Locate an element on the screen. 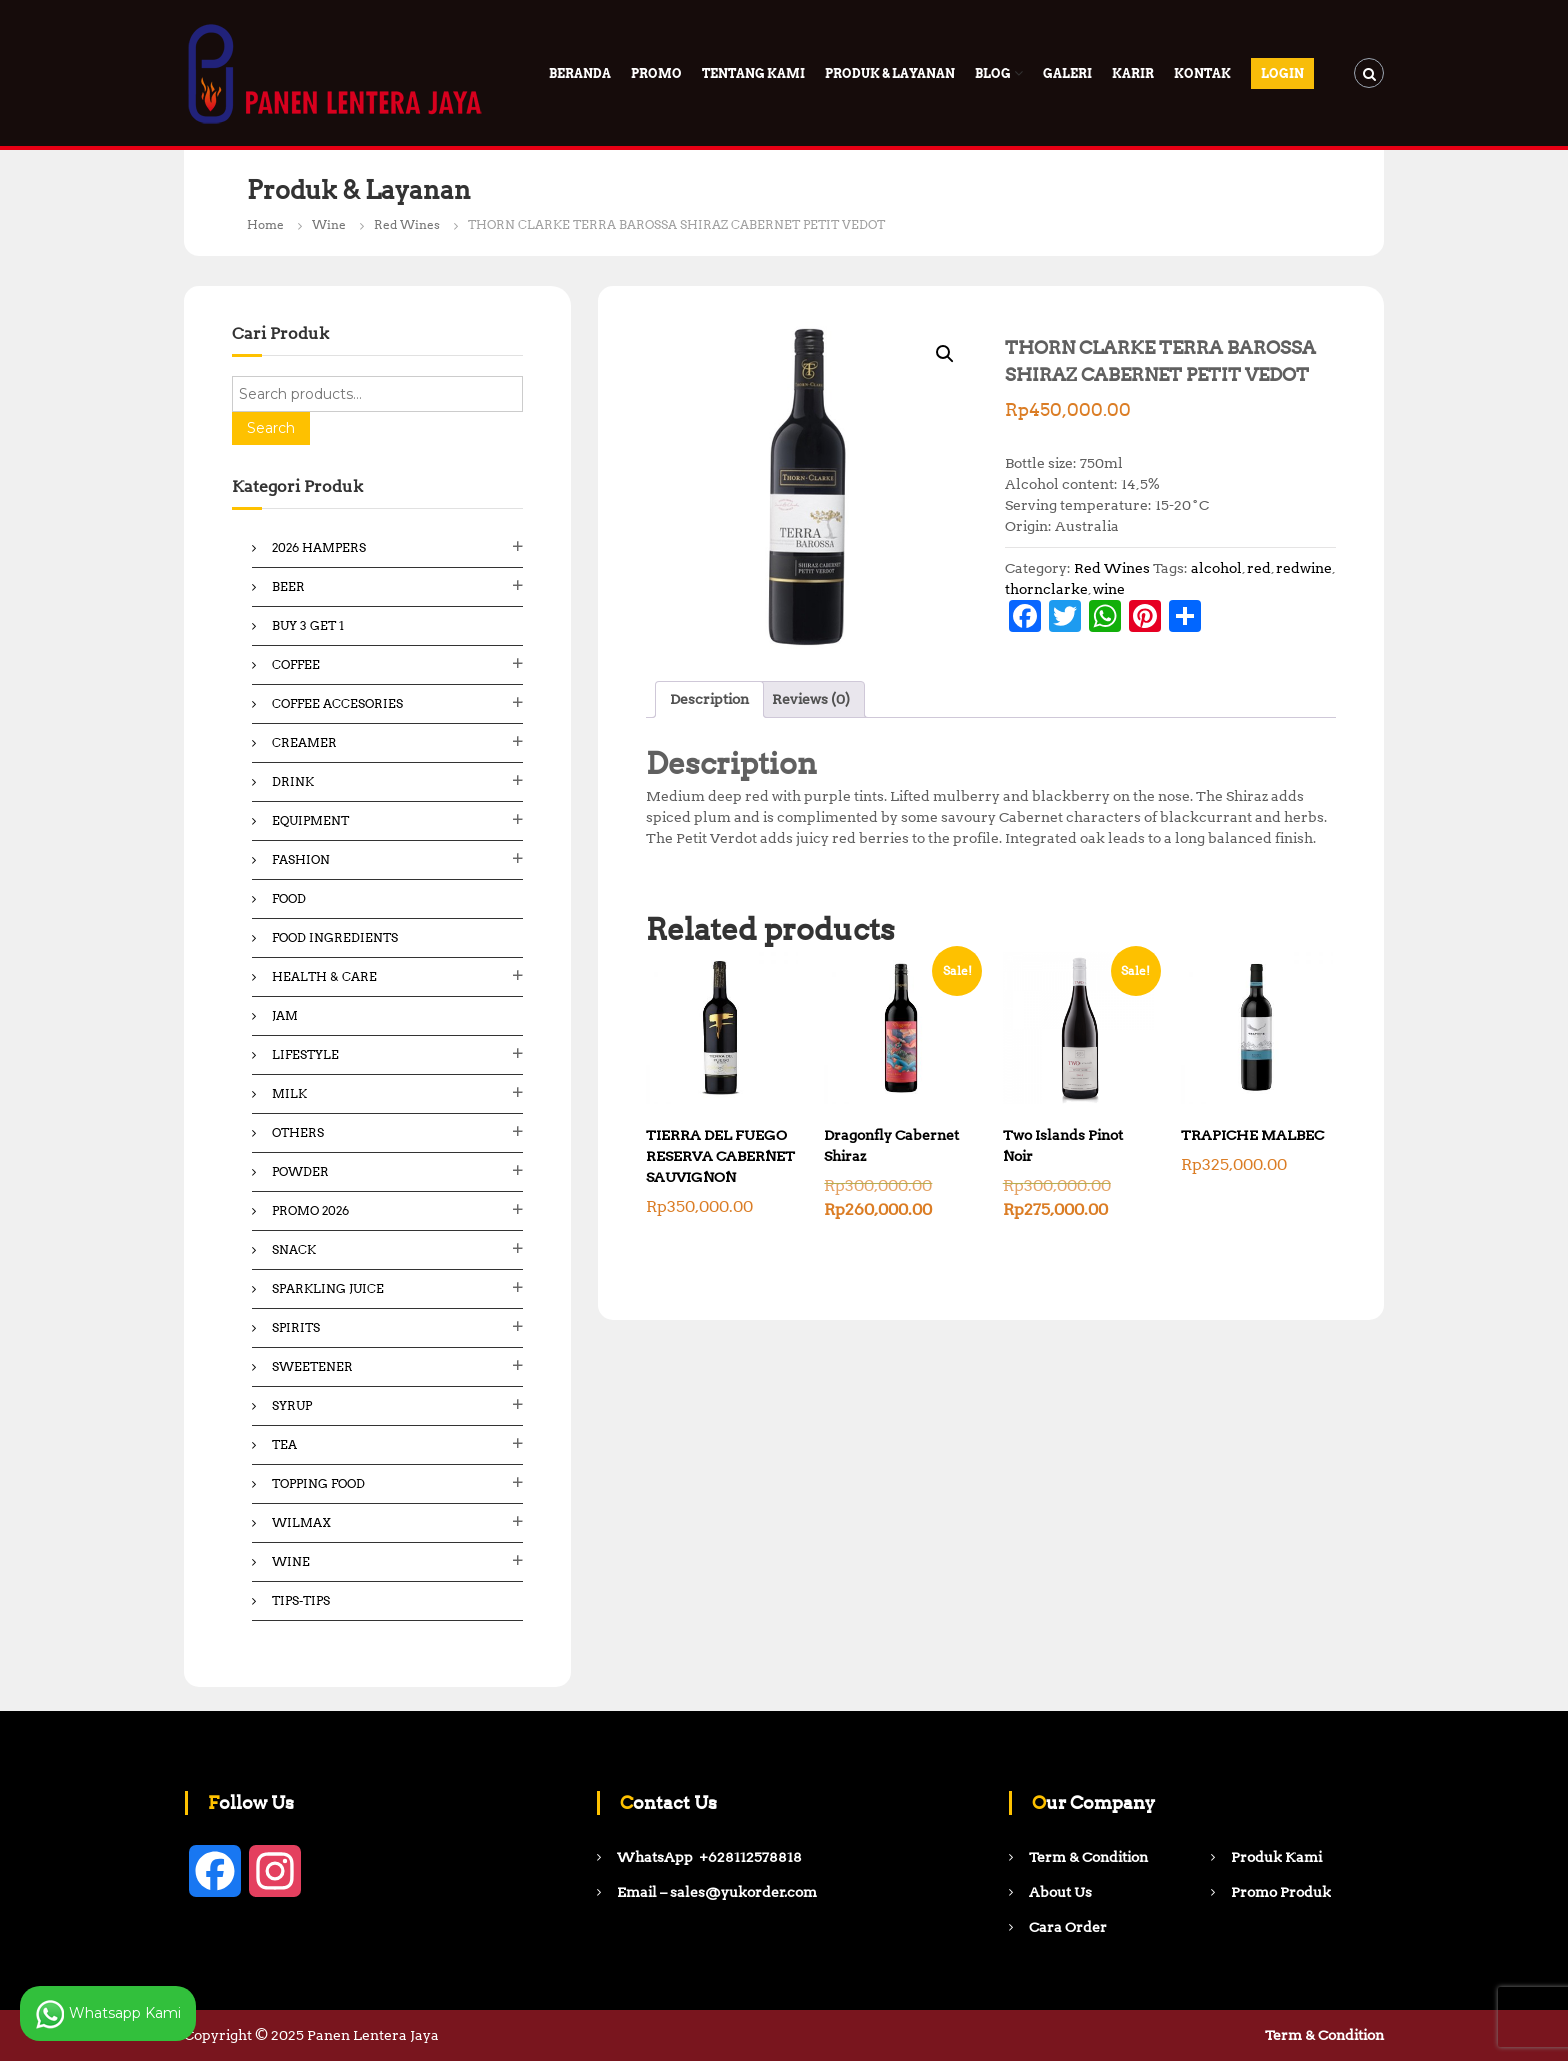  Karir is located at coordinates (1133, 73).